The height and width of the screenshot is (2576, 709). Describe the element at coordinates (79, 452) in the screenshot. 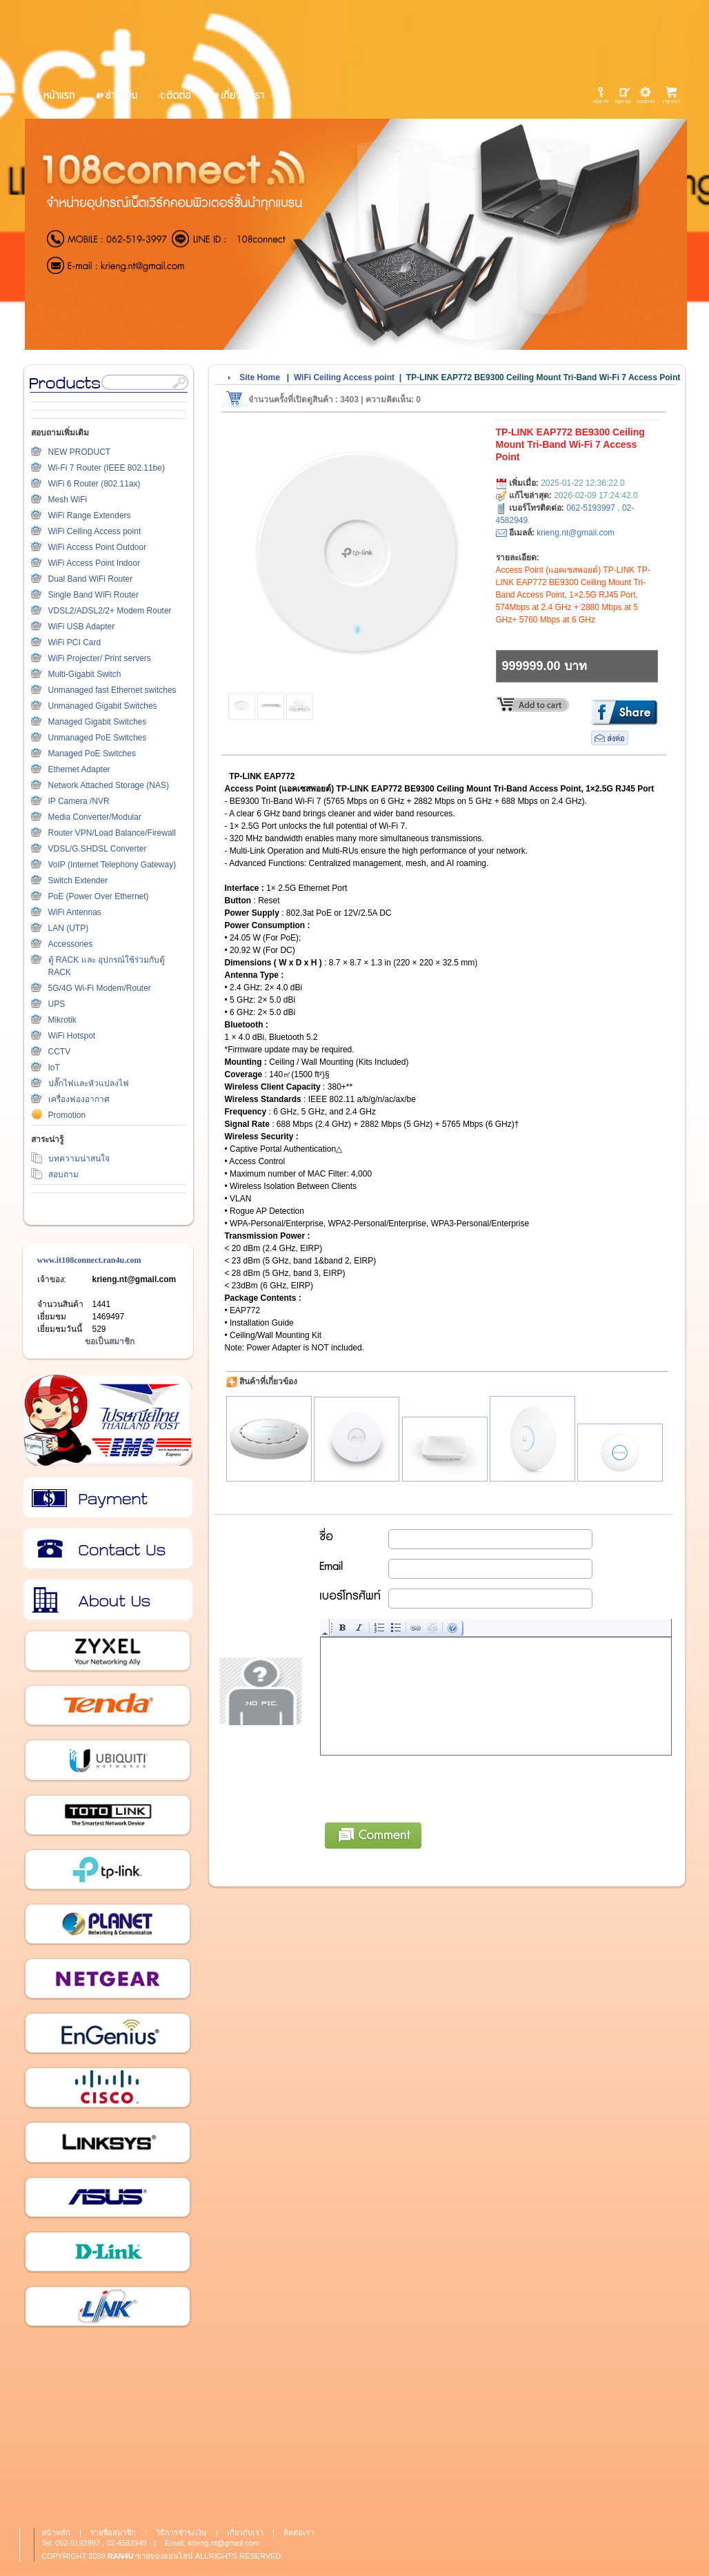

I see `NEW PRODUCT` at that location.